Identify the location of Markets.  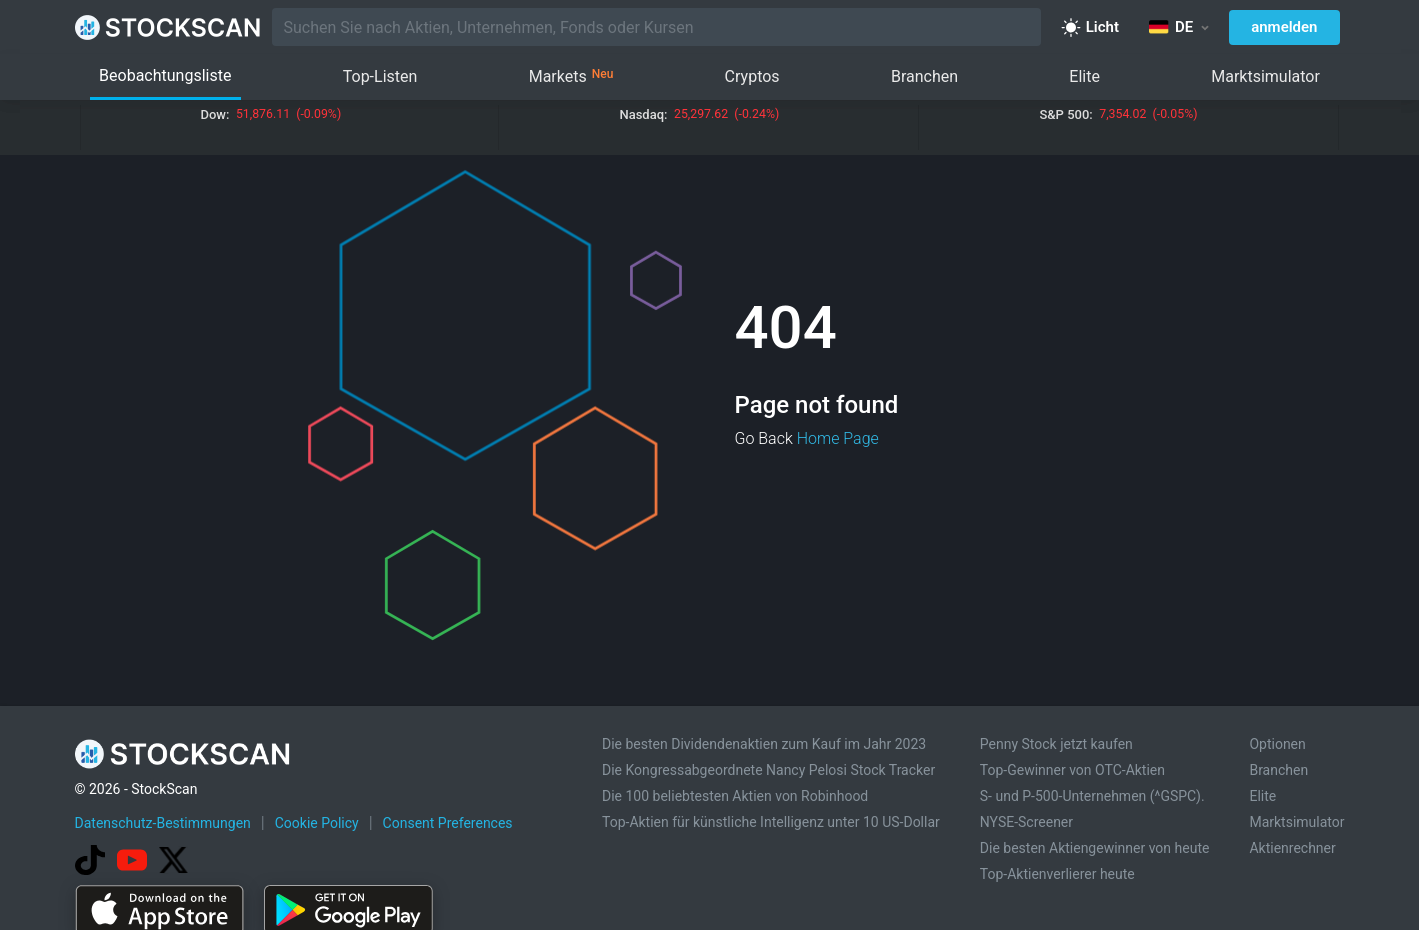
(571, 77).